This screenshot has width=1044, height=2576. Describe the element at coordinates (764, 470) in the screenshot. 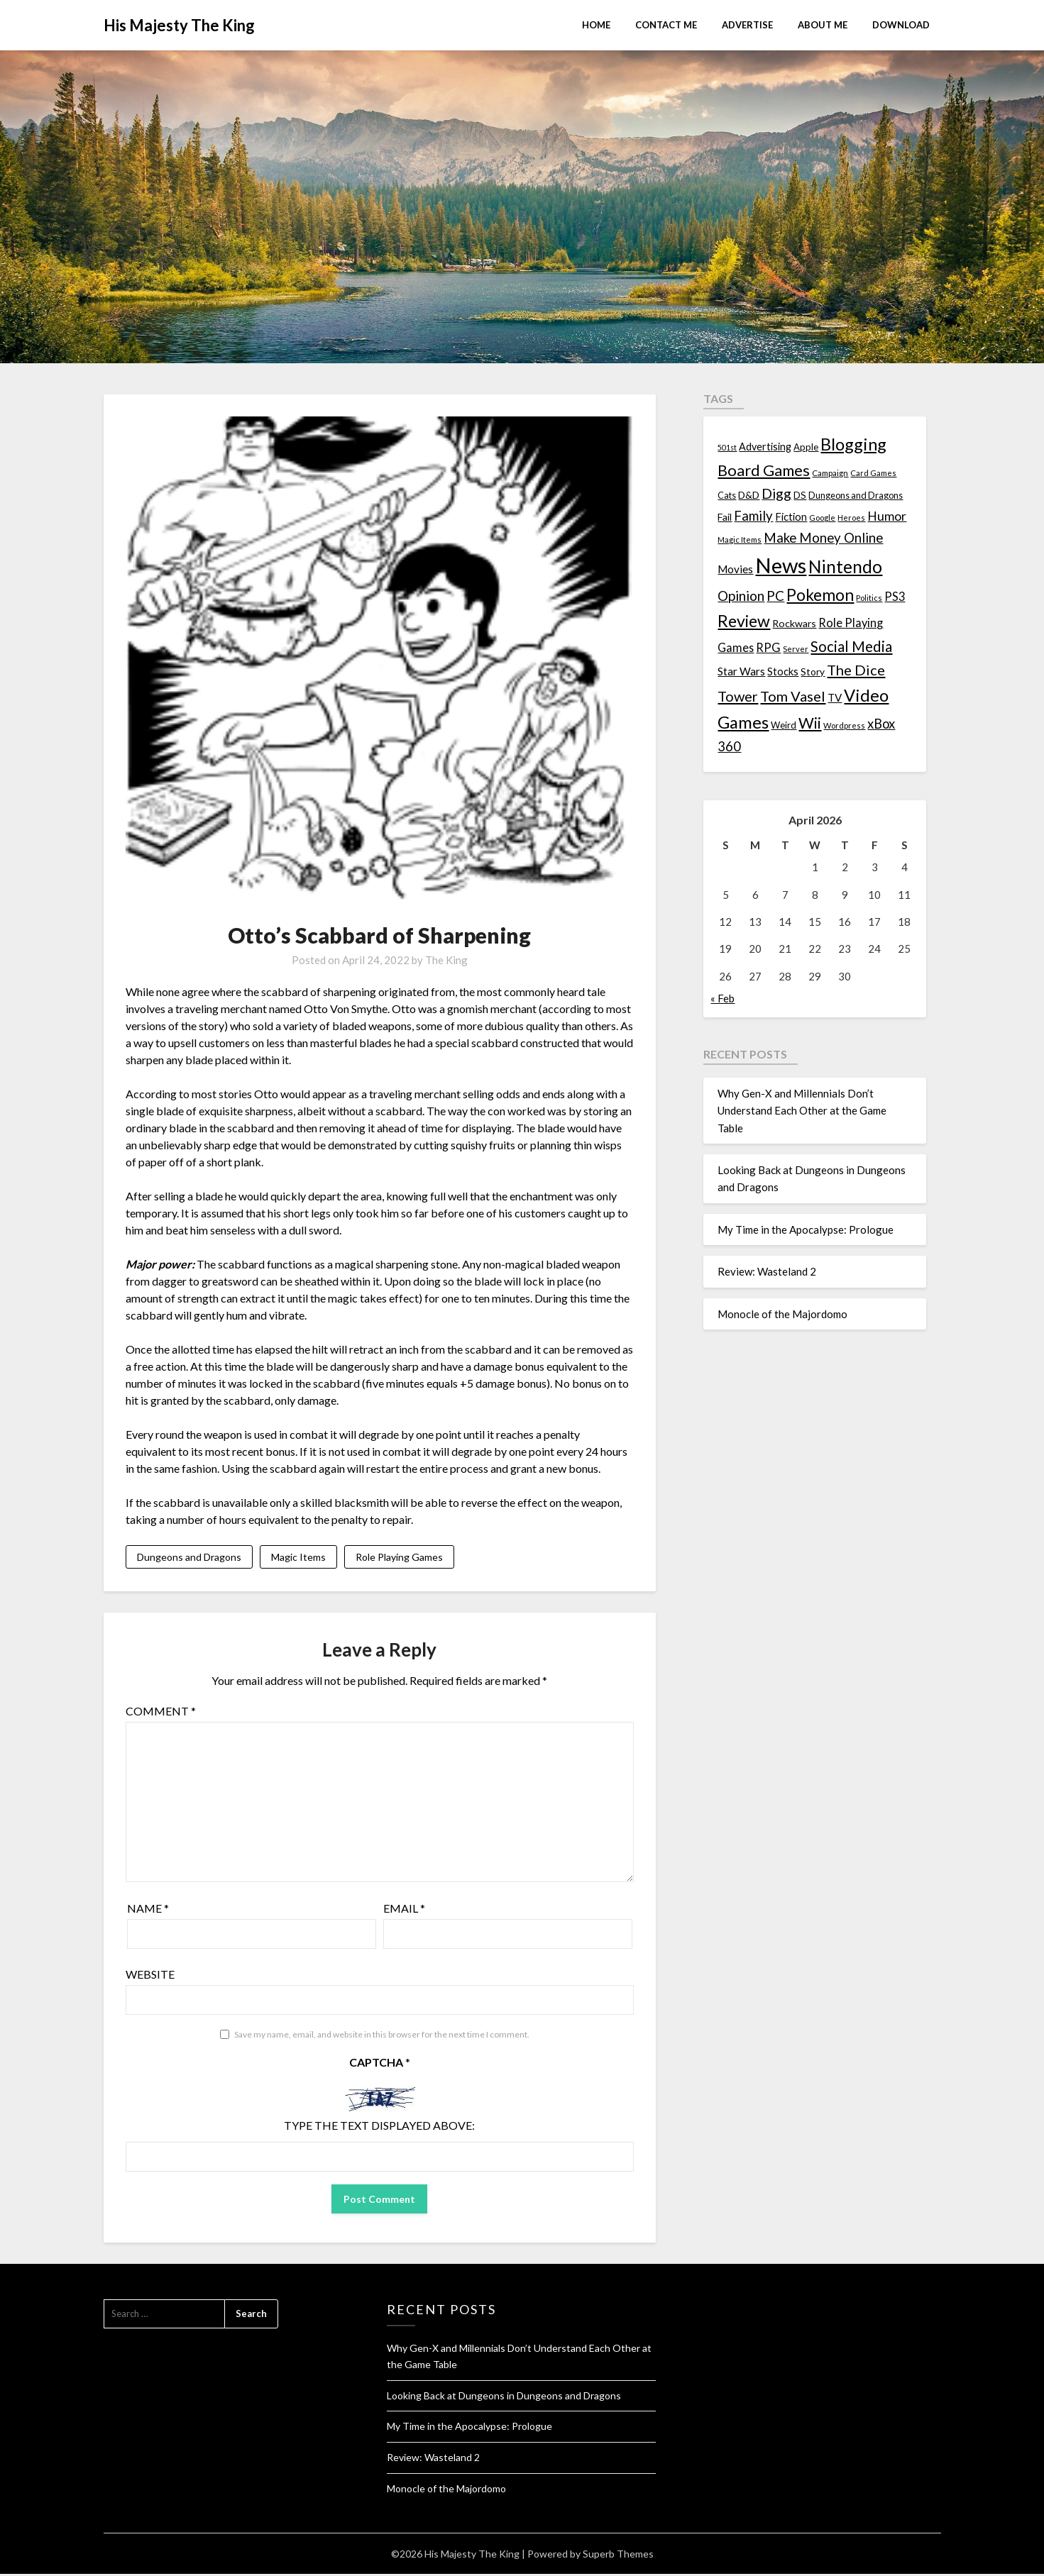

I see `Board Games [Board Games (69 items)]` at that location.